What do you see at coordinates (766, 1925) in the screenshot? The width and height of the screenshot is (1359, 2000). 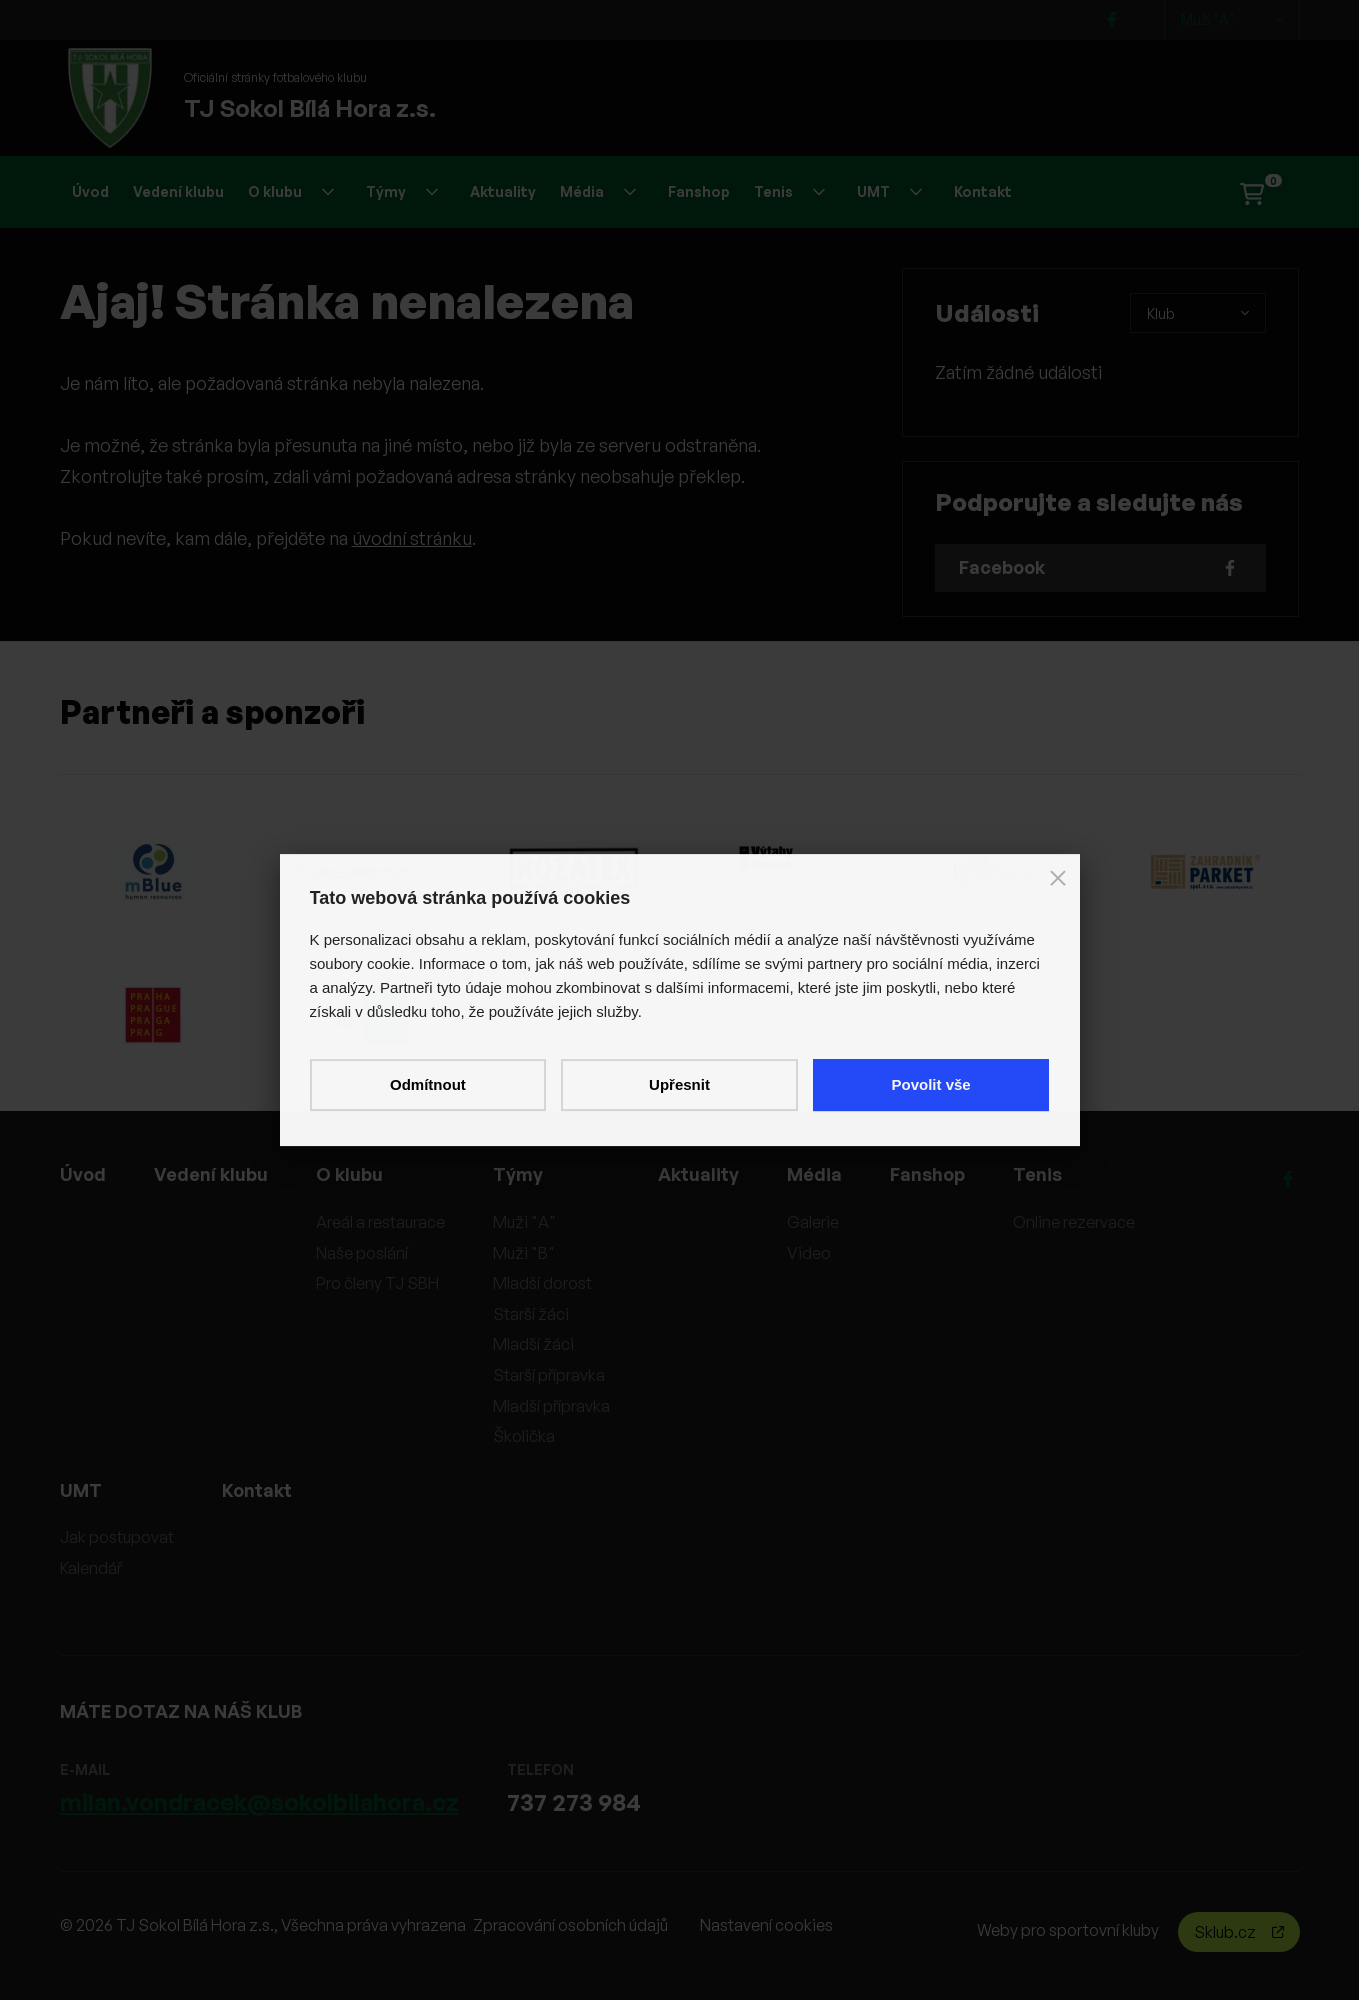 I see `Nastavení cookies` at bounding box center [766, 1925].